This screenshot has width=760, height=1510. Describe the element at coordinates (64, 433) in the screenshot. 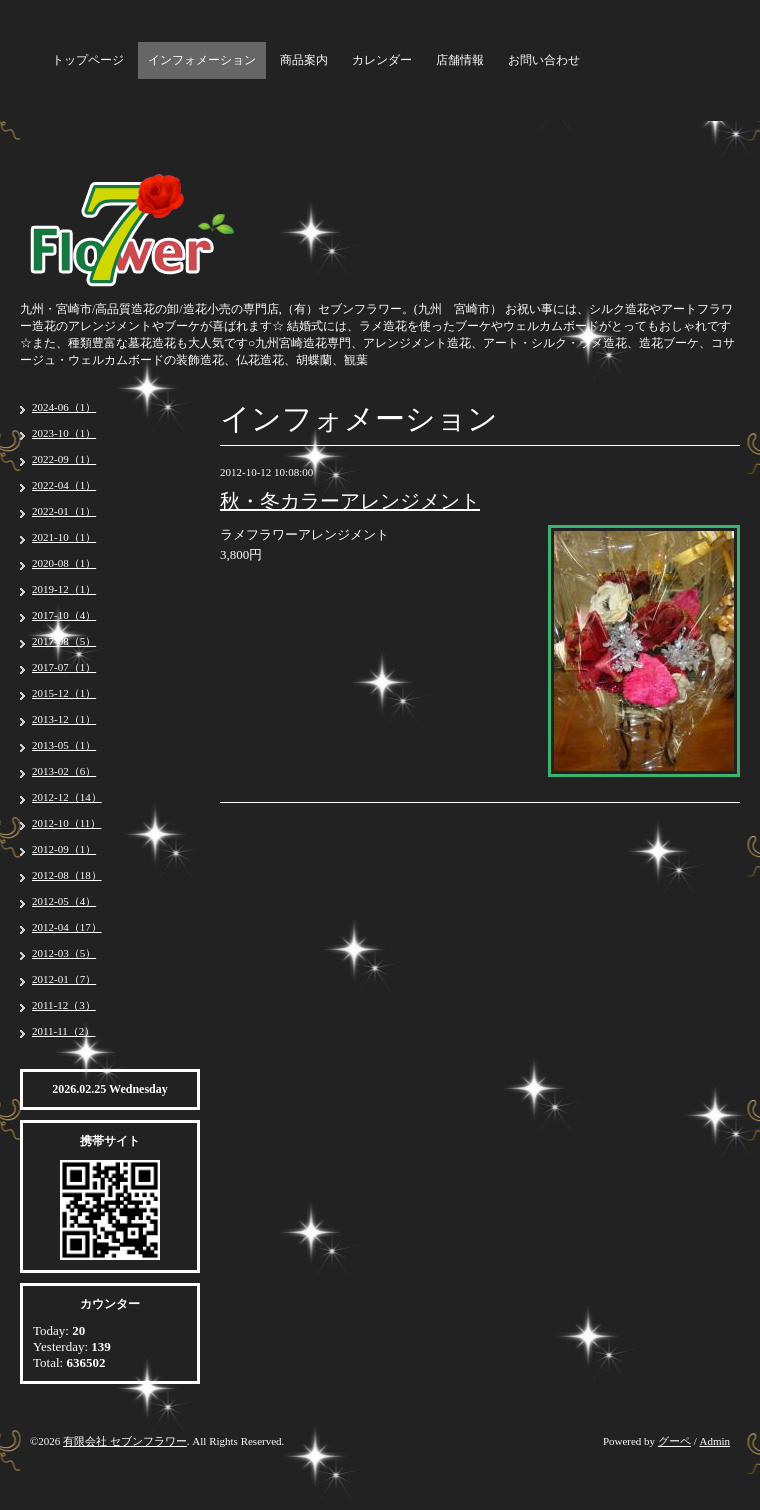

I see `2023-10（1）` at that location.